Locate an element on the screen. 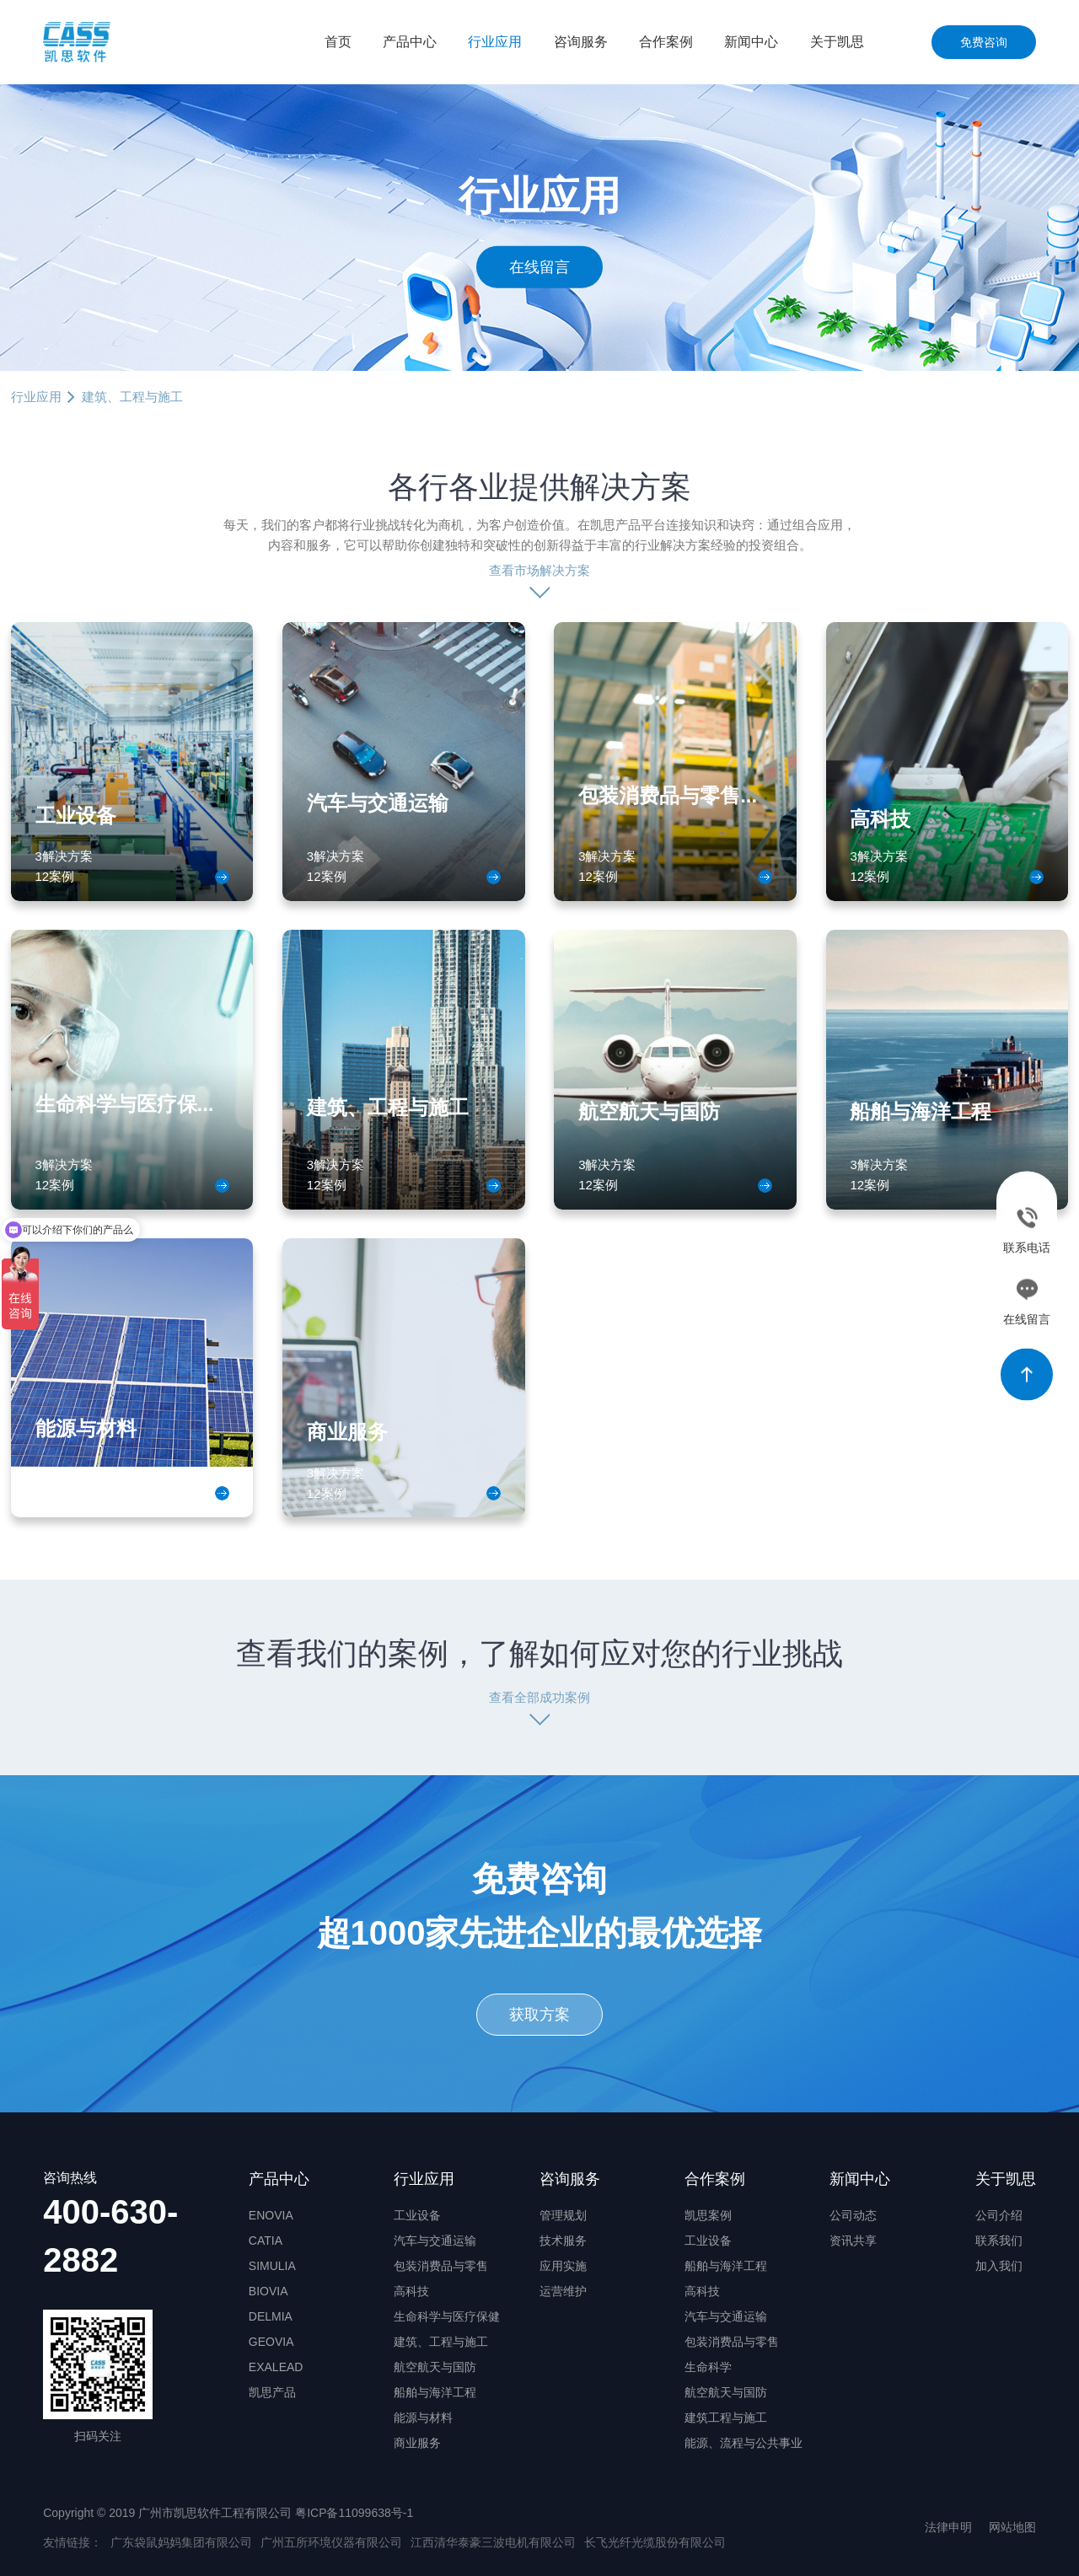 The width and height of the screenshot is (1079, 2576). 公司动态 is located at coordinates (853, 2215).